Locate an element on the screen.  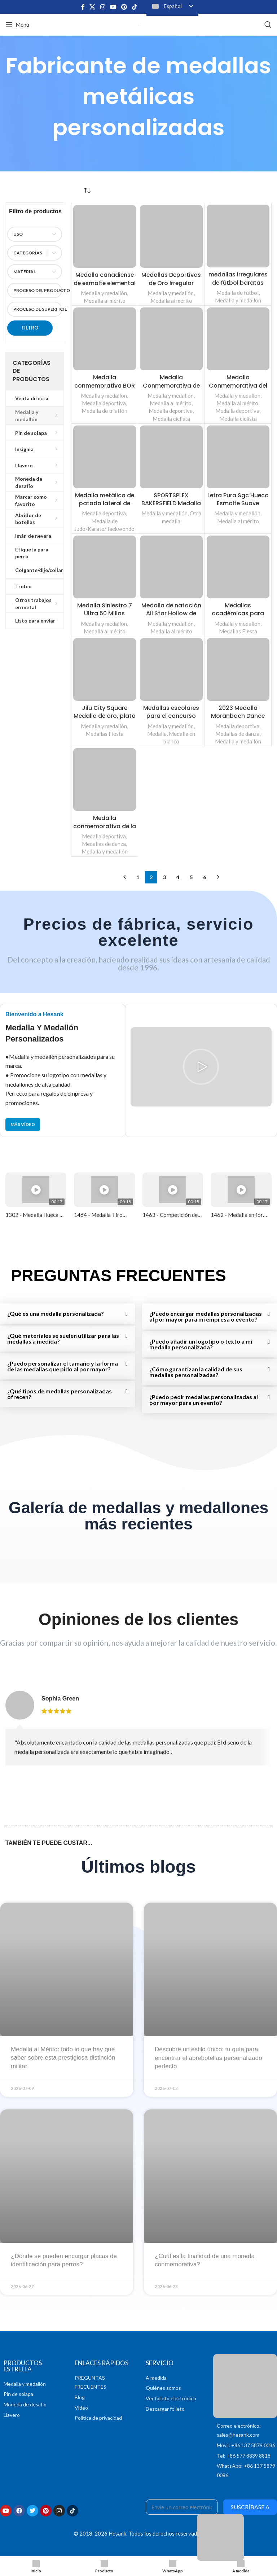
5 [Página 5] is located at coordinates (191, 877).